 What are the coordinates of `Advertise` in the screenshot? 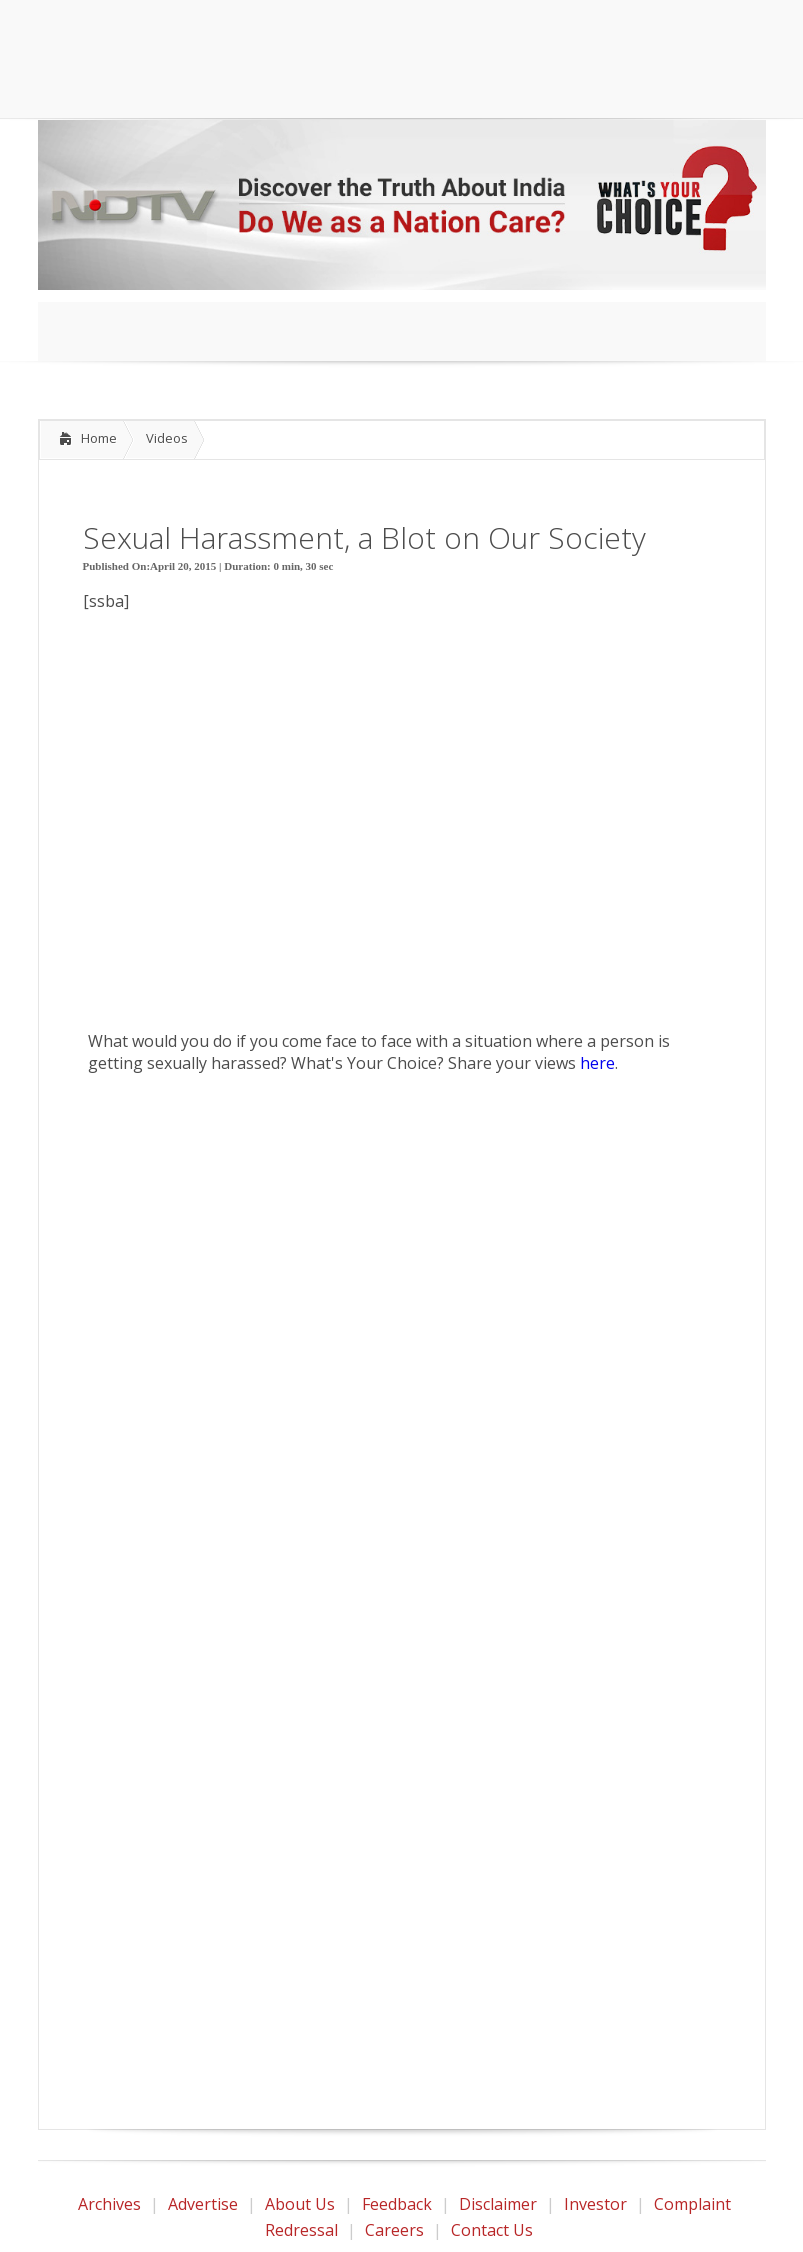 It's located at (203, 2204).